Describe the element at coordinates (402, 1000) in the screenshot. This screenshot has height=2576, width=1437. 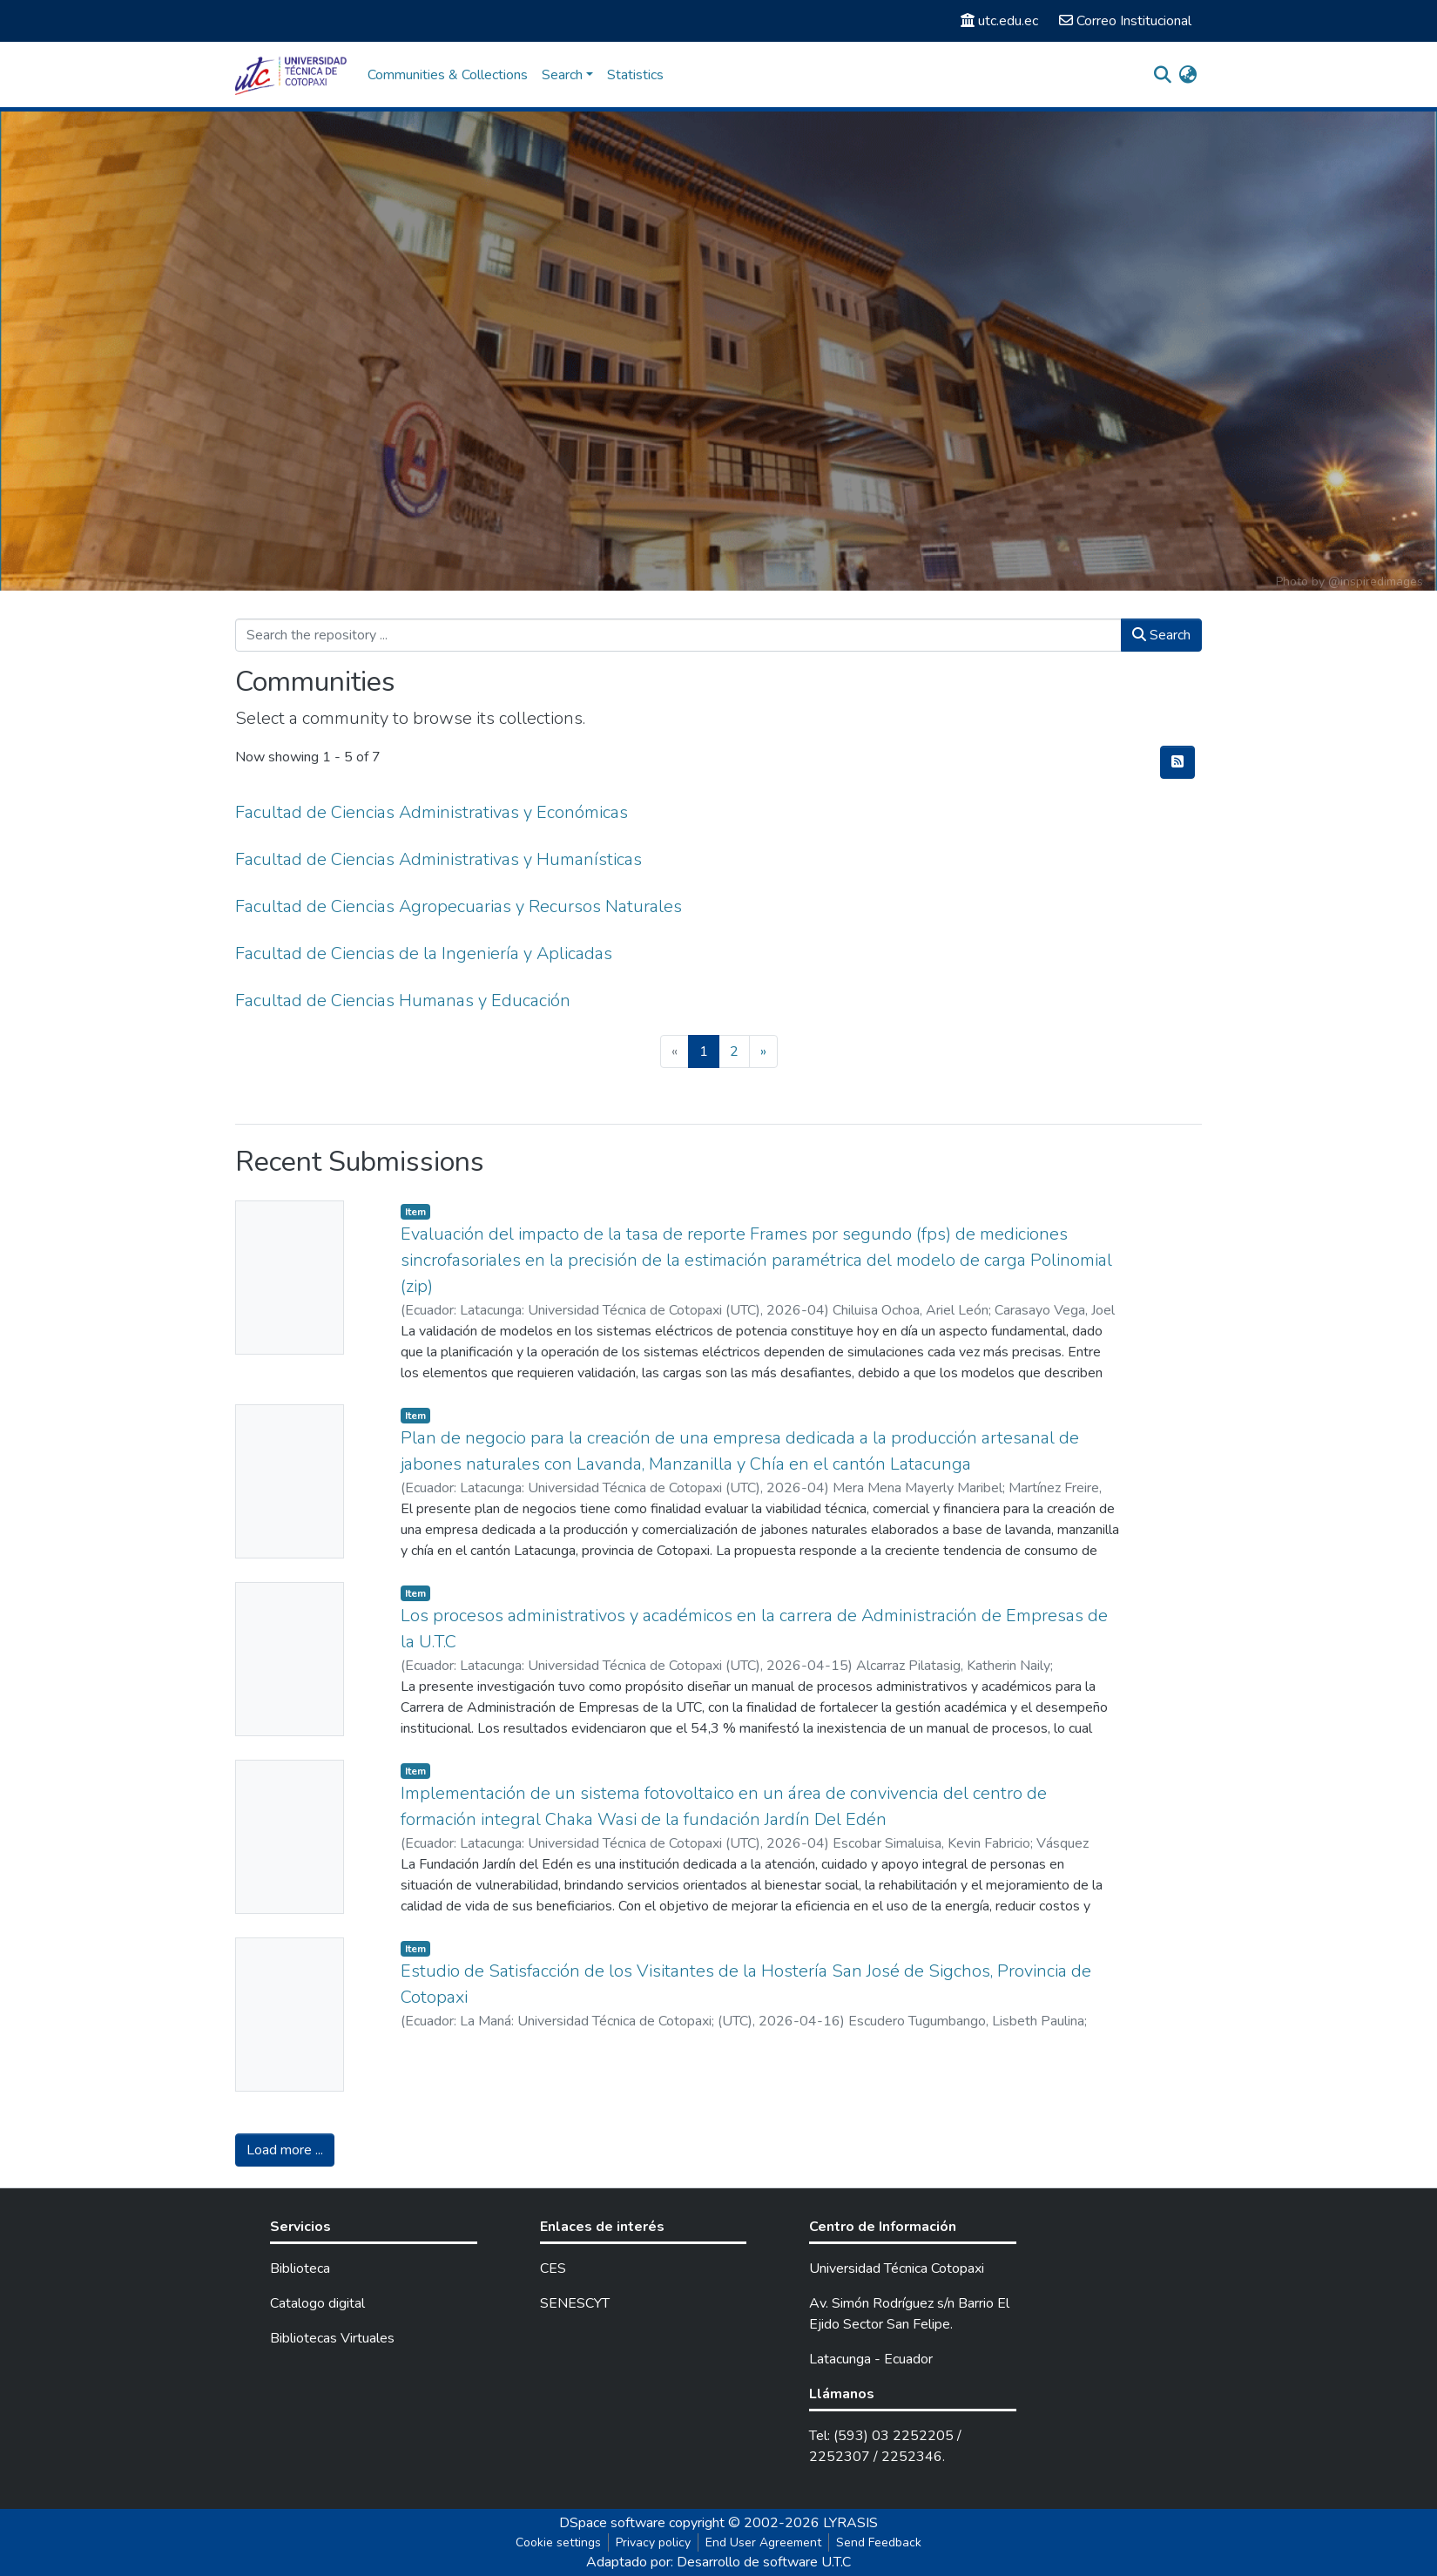
I see `Facultad de Ciencias Humanas y Educación` at that location.